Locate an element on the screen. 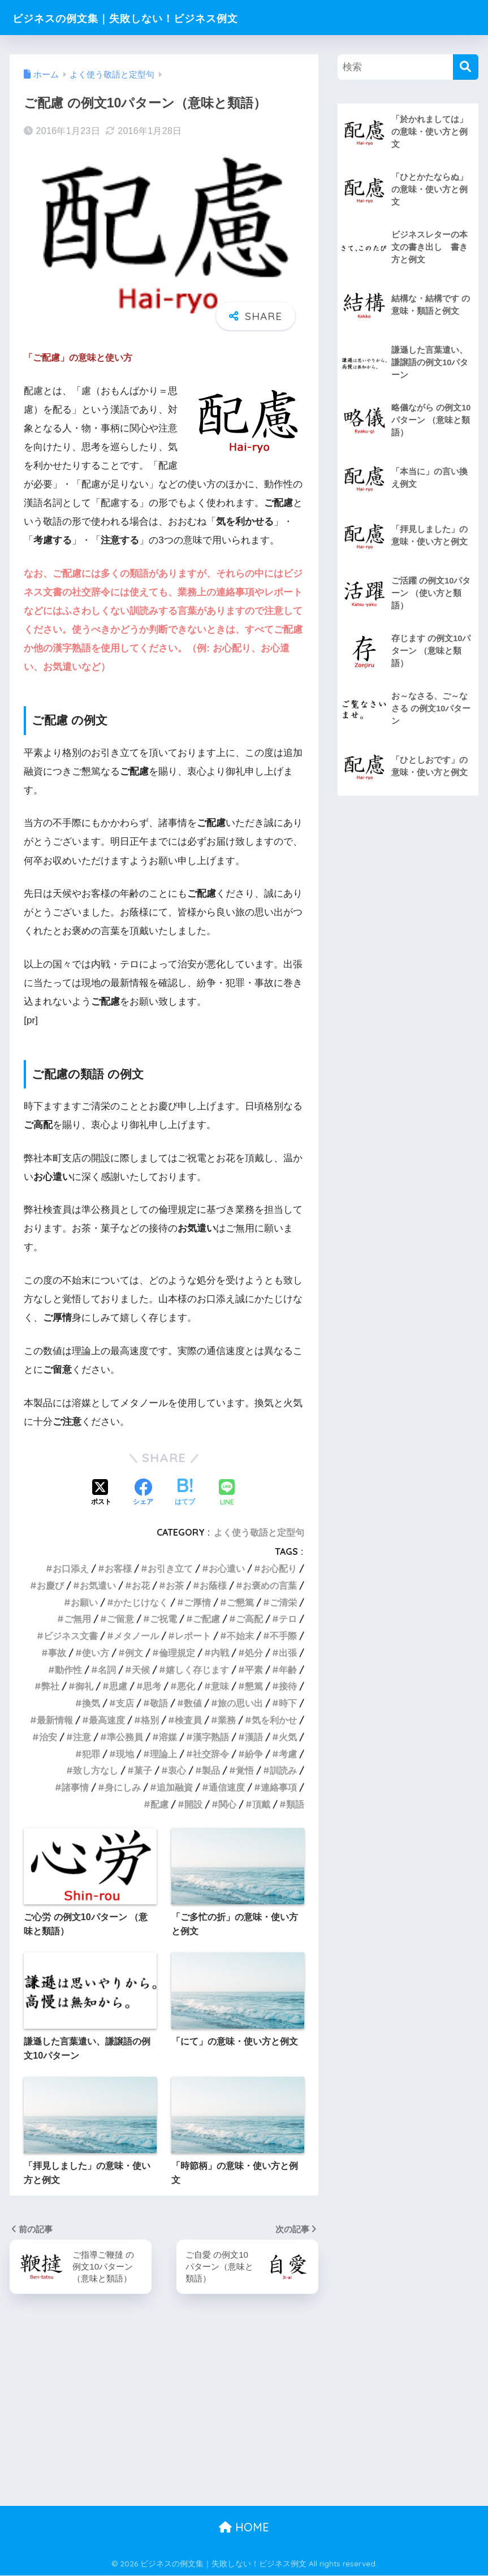 This screenshot has width=488, height=2576. 内戦 is located at coordinates (220, 1652).